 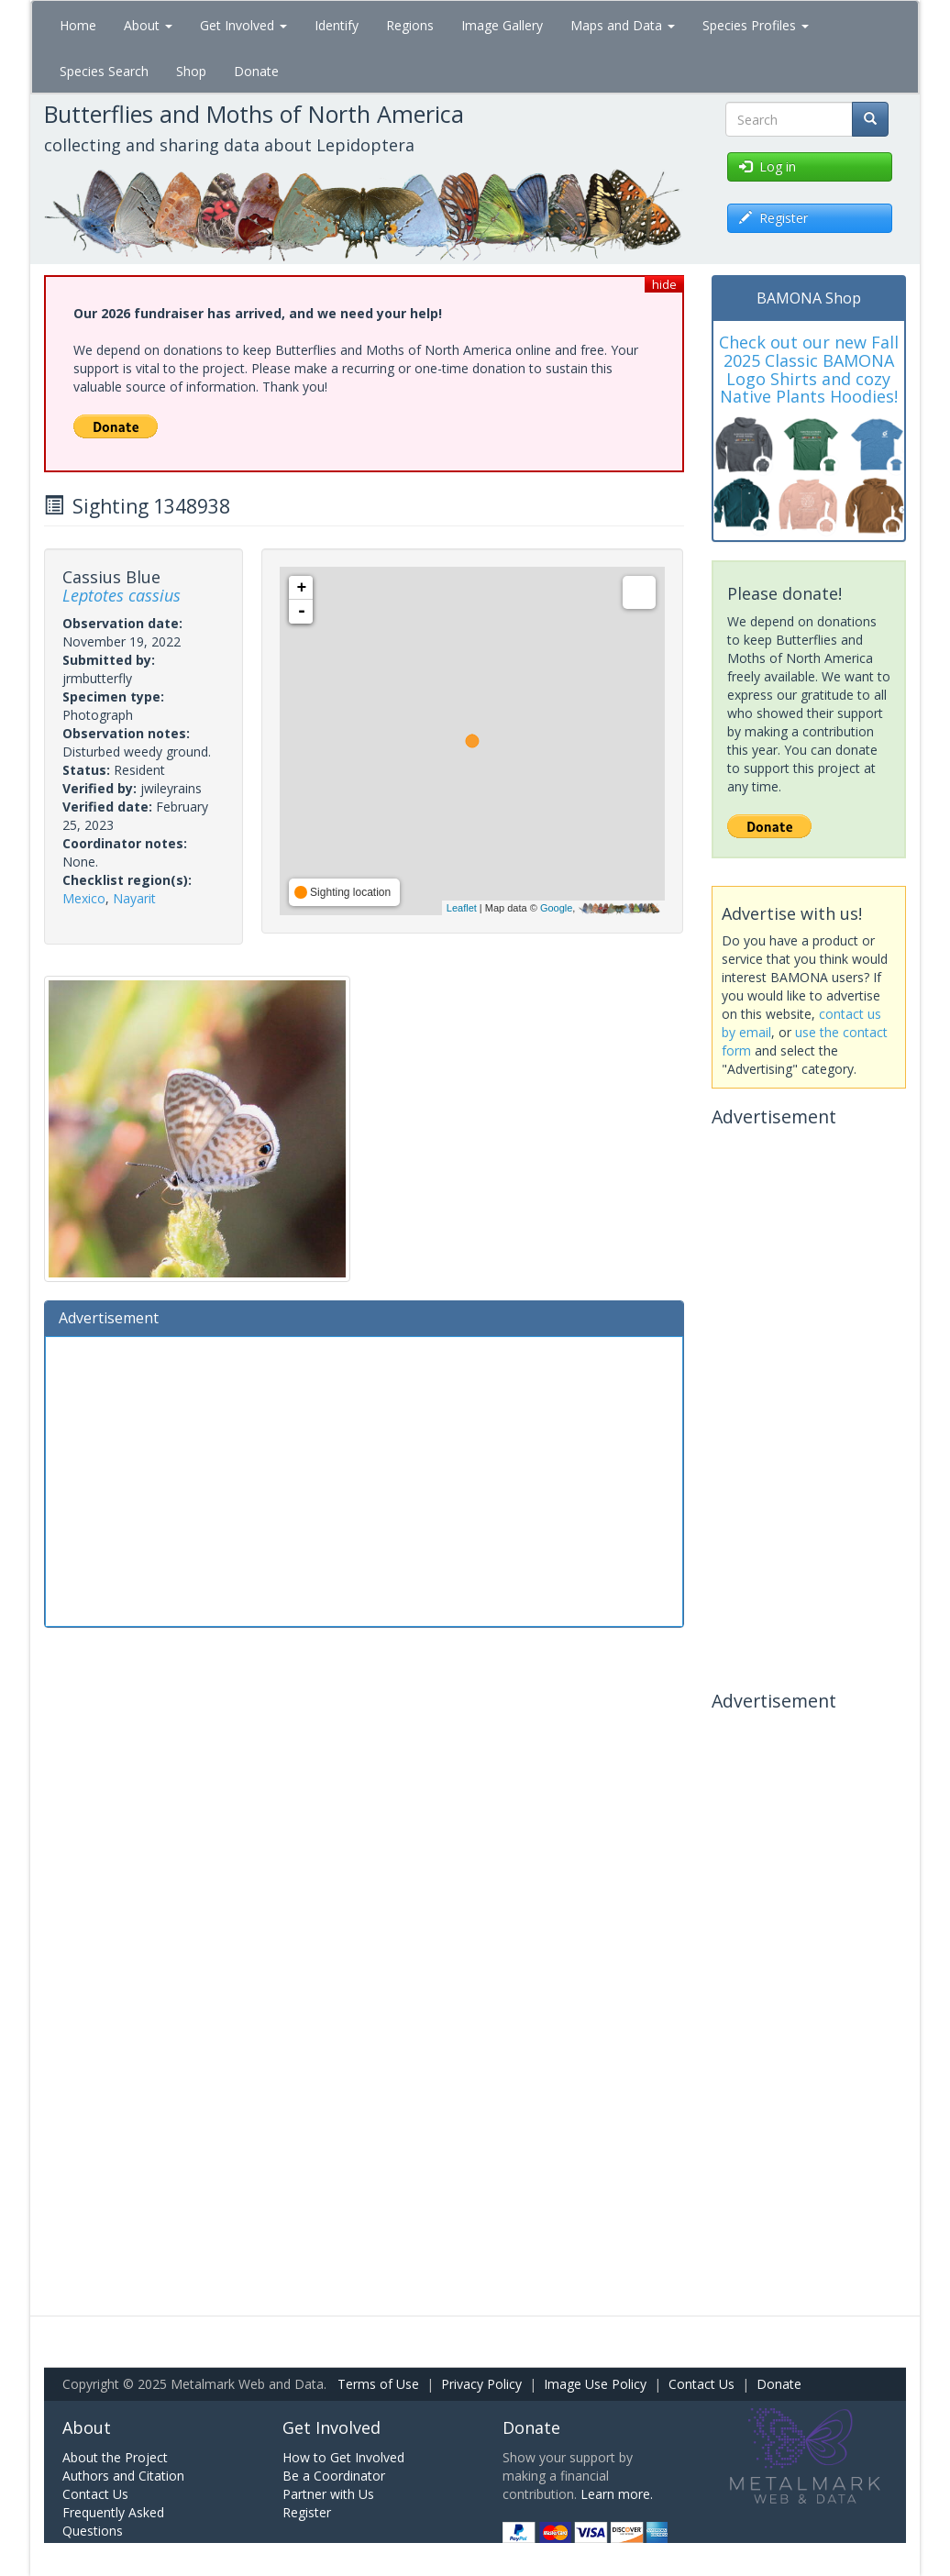 I want to click on Regions, so click(x=410, y=25).